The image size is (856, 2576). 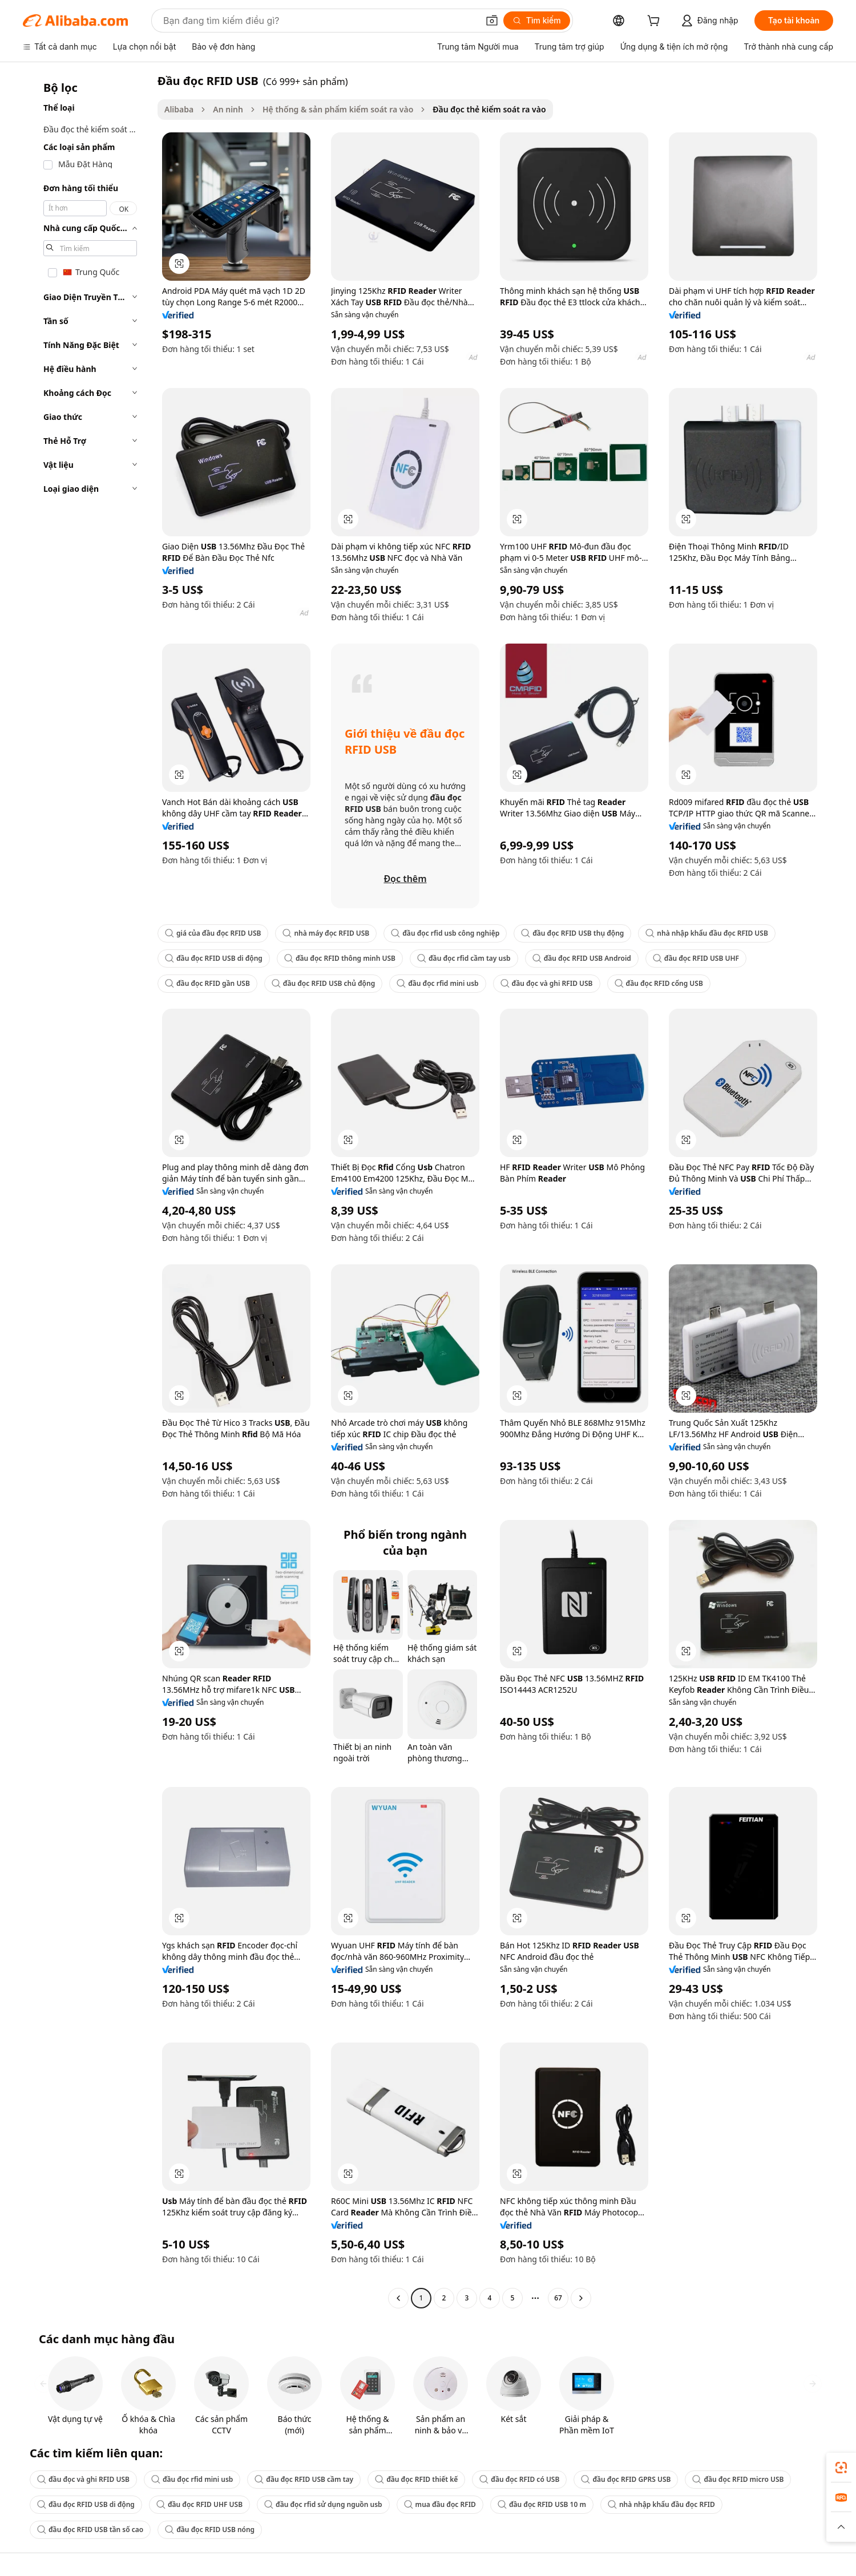 What do you see at coordinates (87, 1190) in the screenshot?
I see `[navigation]` at bounding box center [87, 1190].